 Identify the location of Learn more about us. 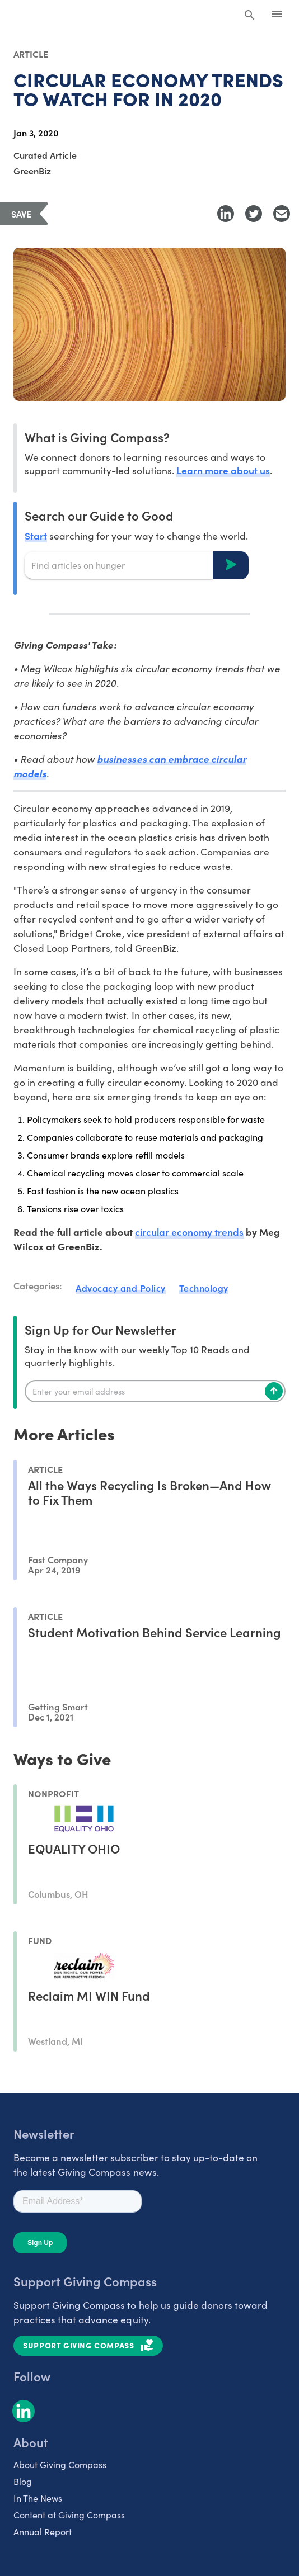
(223, 470).